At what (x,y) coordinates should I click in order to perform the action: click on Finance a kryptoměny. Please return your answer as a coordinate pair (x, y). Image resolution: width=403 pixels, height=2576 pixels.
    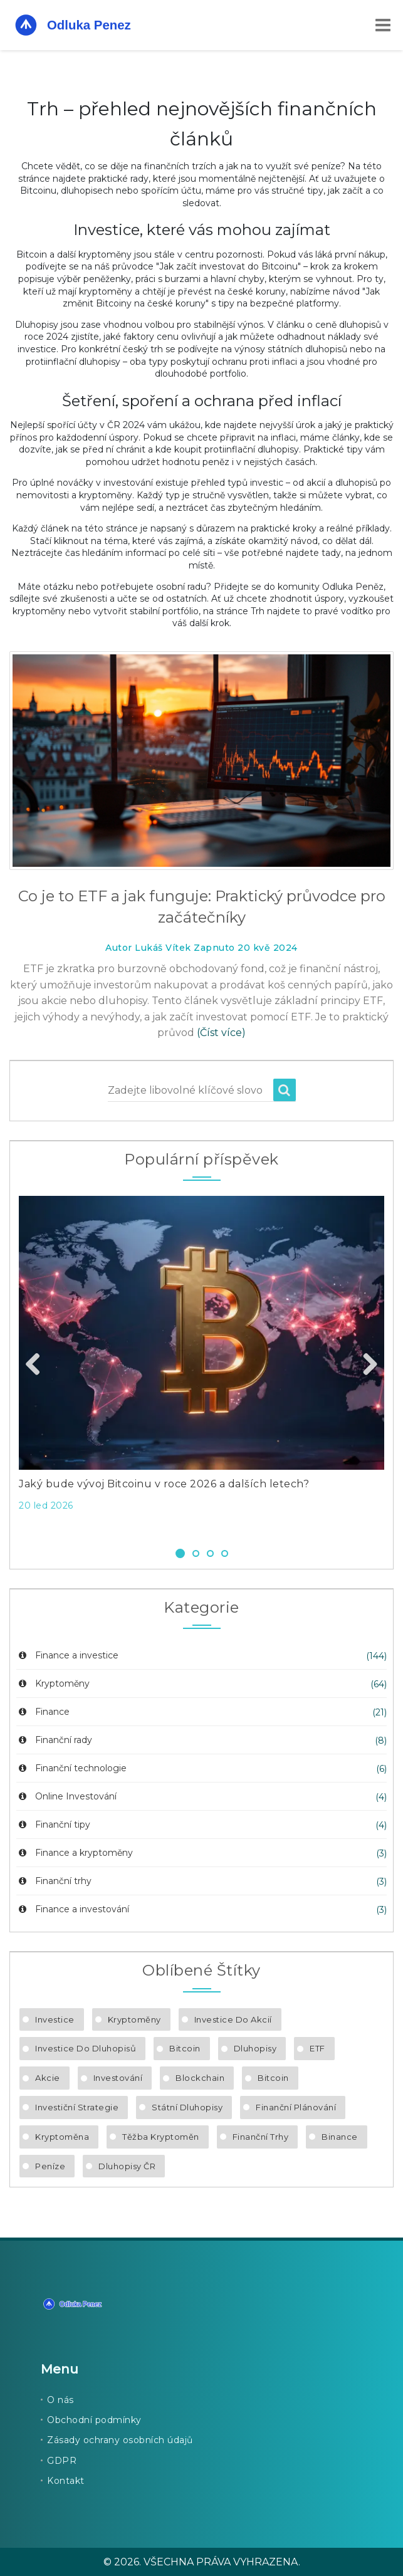
    Looking at the image, I should click on (74, 1852).